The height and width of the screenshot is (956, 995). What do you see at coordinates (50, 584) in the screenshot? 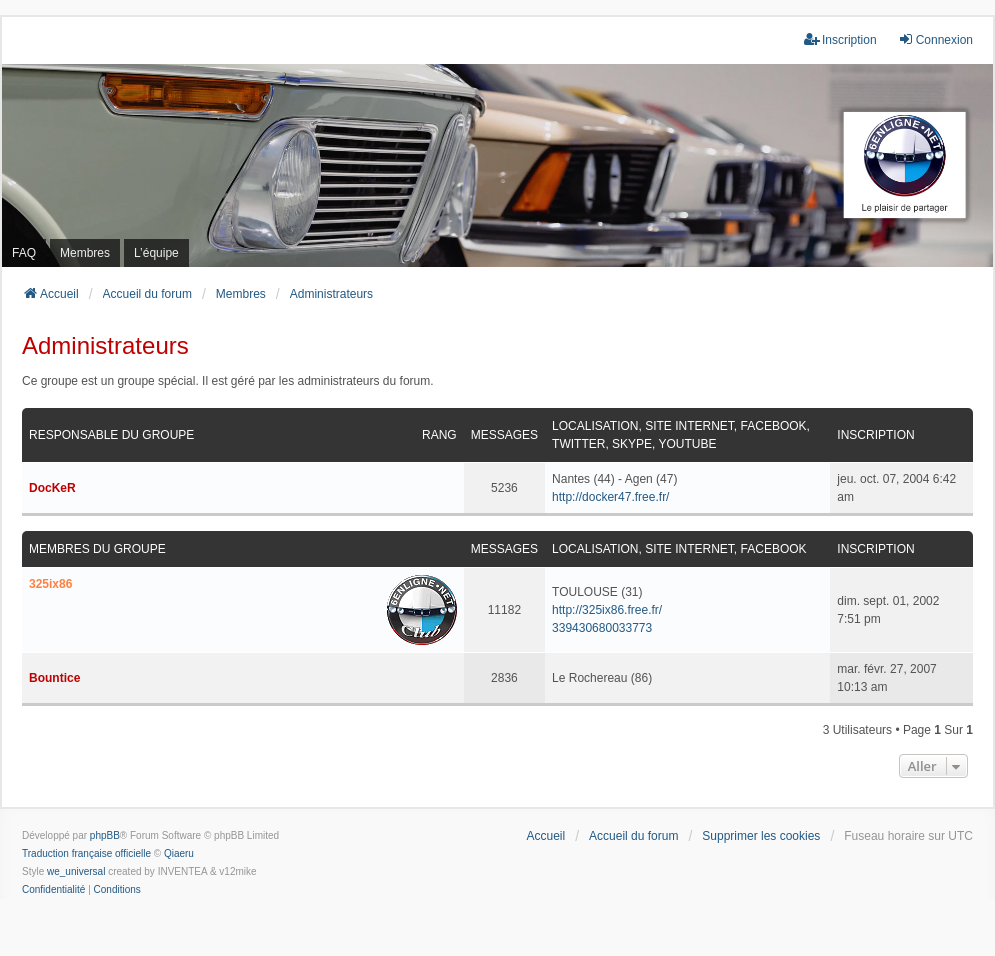
I see `325ix86` at bounding box center [50, 584].